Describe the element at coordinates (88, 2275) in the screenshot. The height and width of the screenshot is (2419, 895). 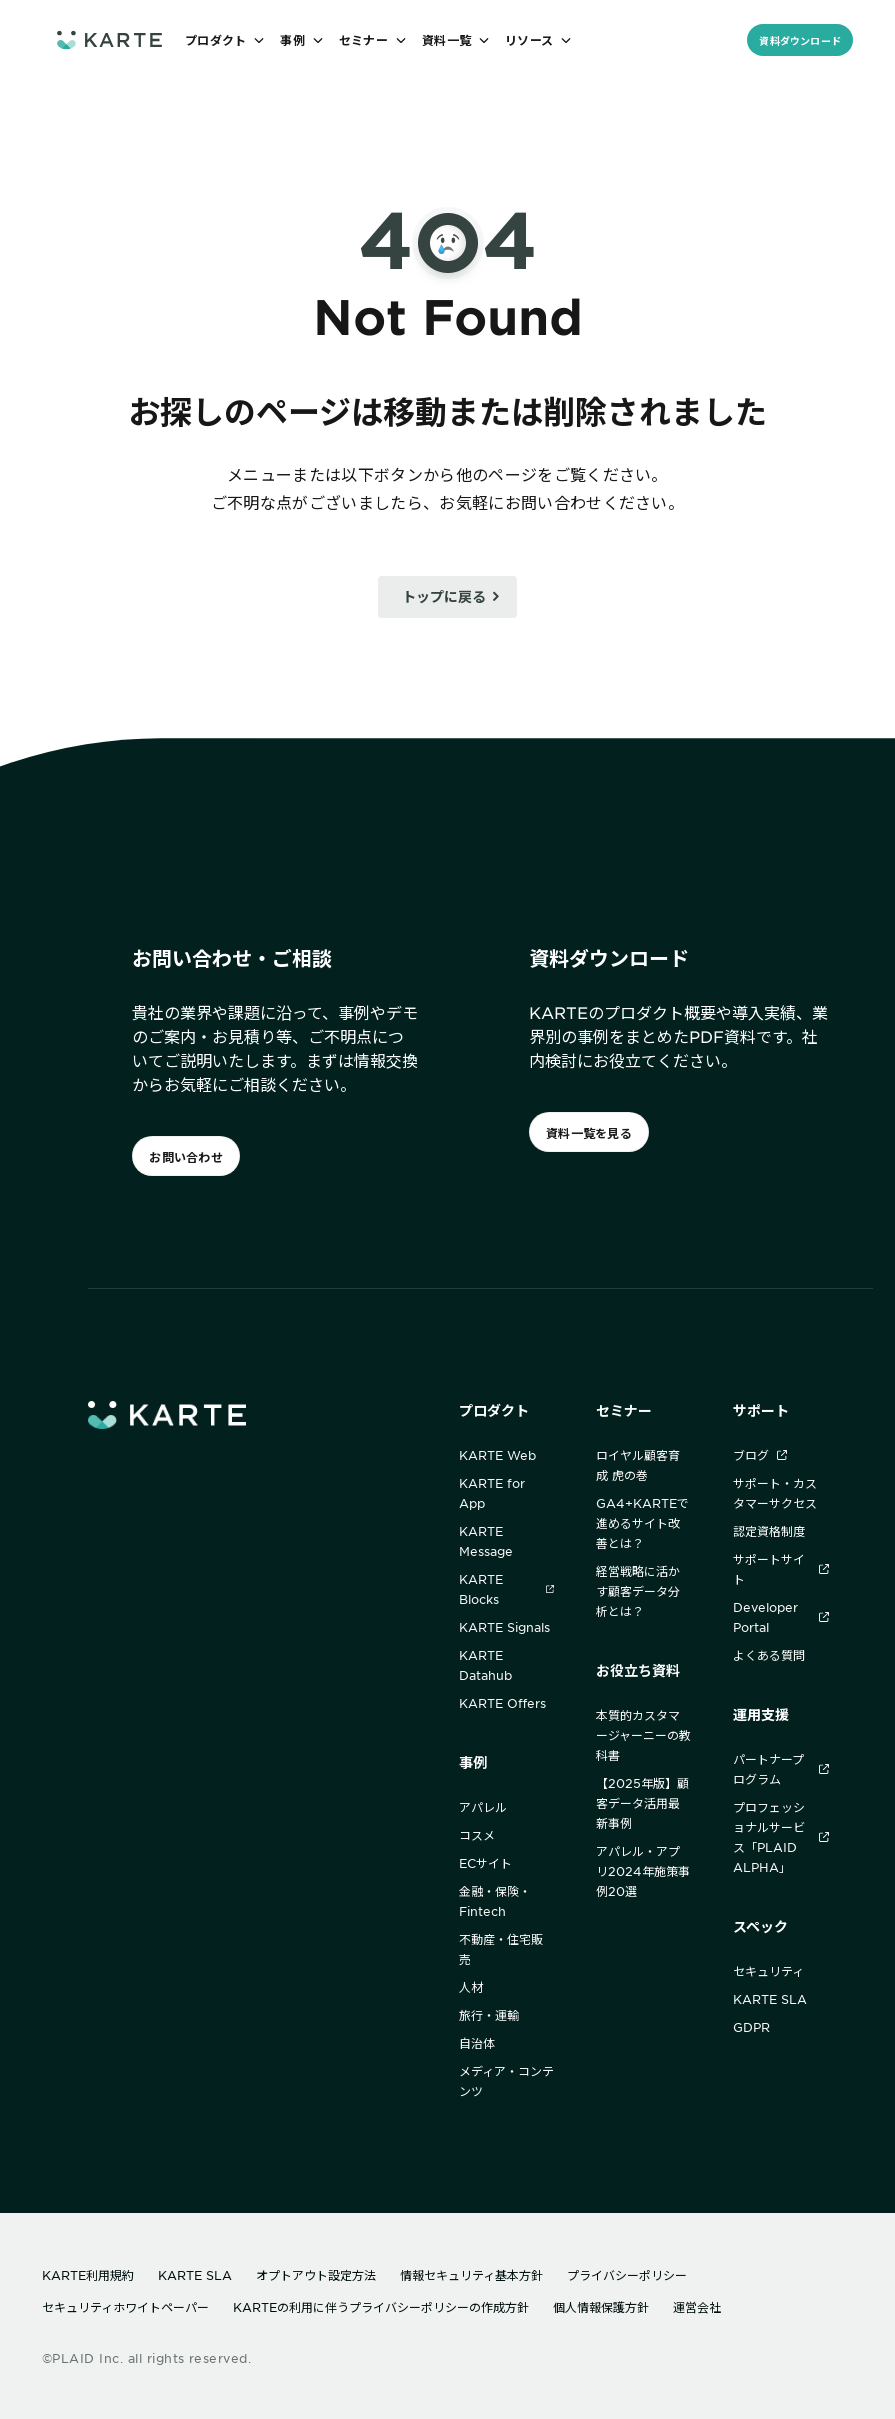
I see `KARTE利用規約` at that location.